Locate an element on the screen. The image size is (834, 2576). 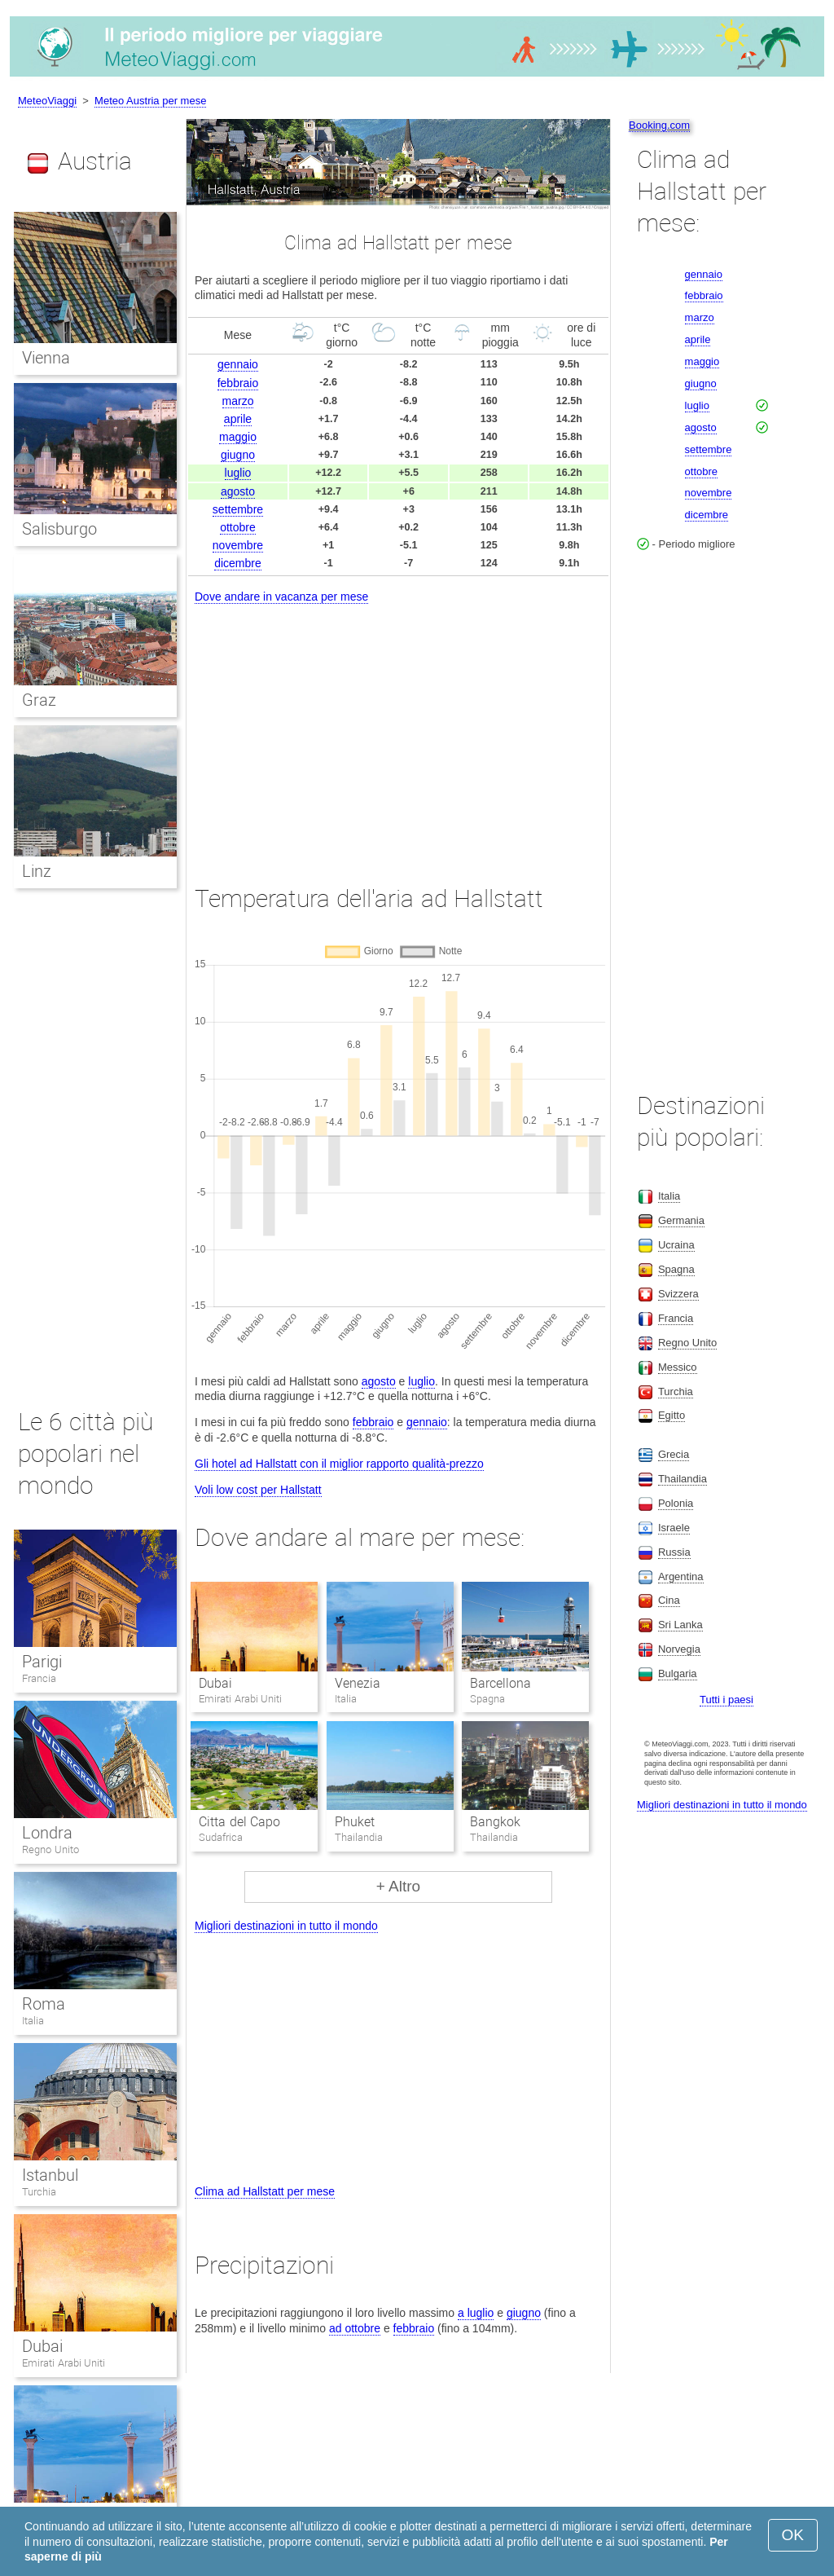
Dove andare in vacanza per mese is located at coordinates (281, 596).